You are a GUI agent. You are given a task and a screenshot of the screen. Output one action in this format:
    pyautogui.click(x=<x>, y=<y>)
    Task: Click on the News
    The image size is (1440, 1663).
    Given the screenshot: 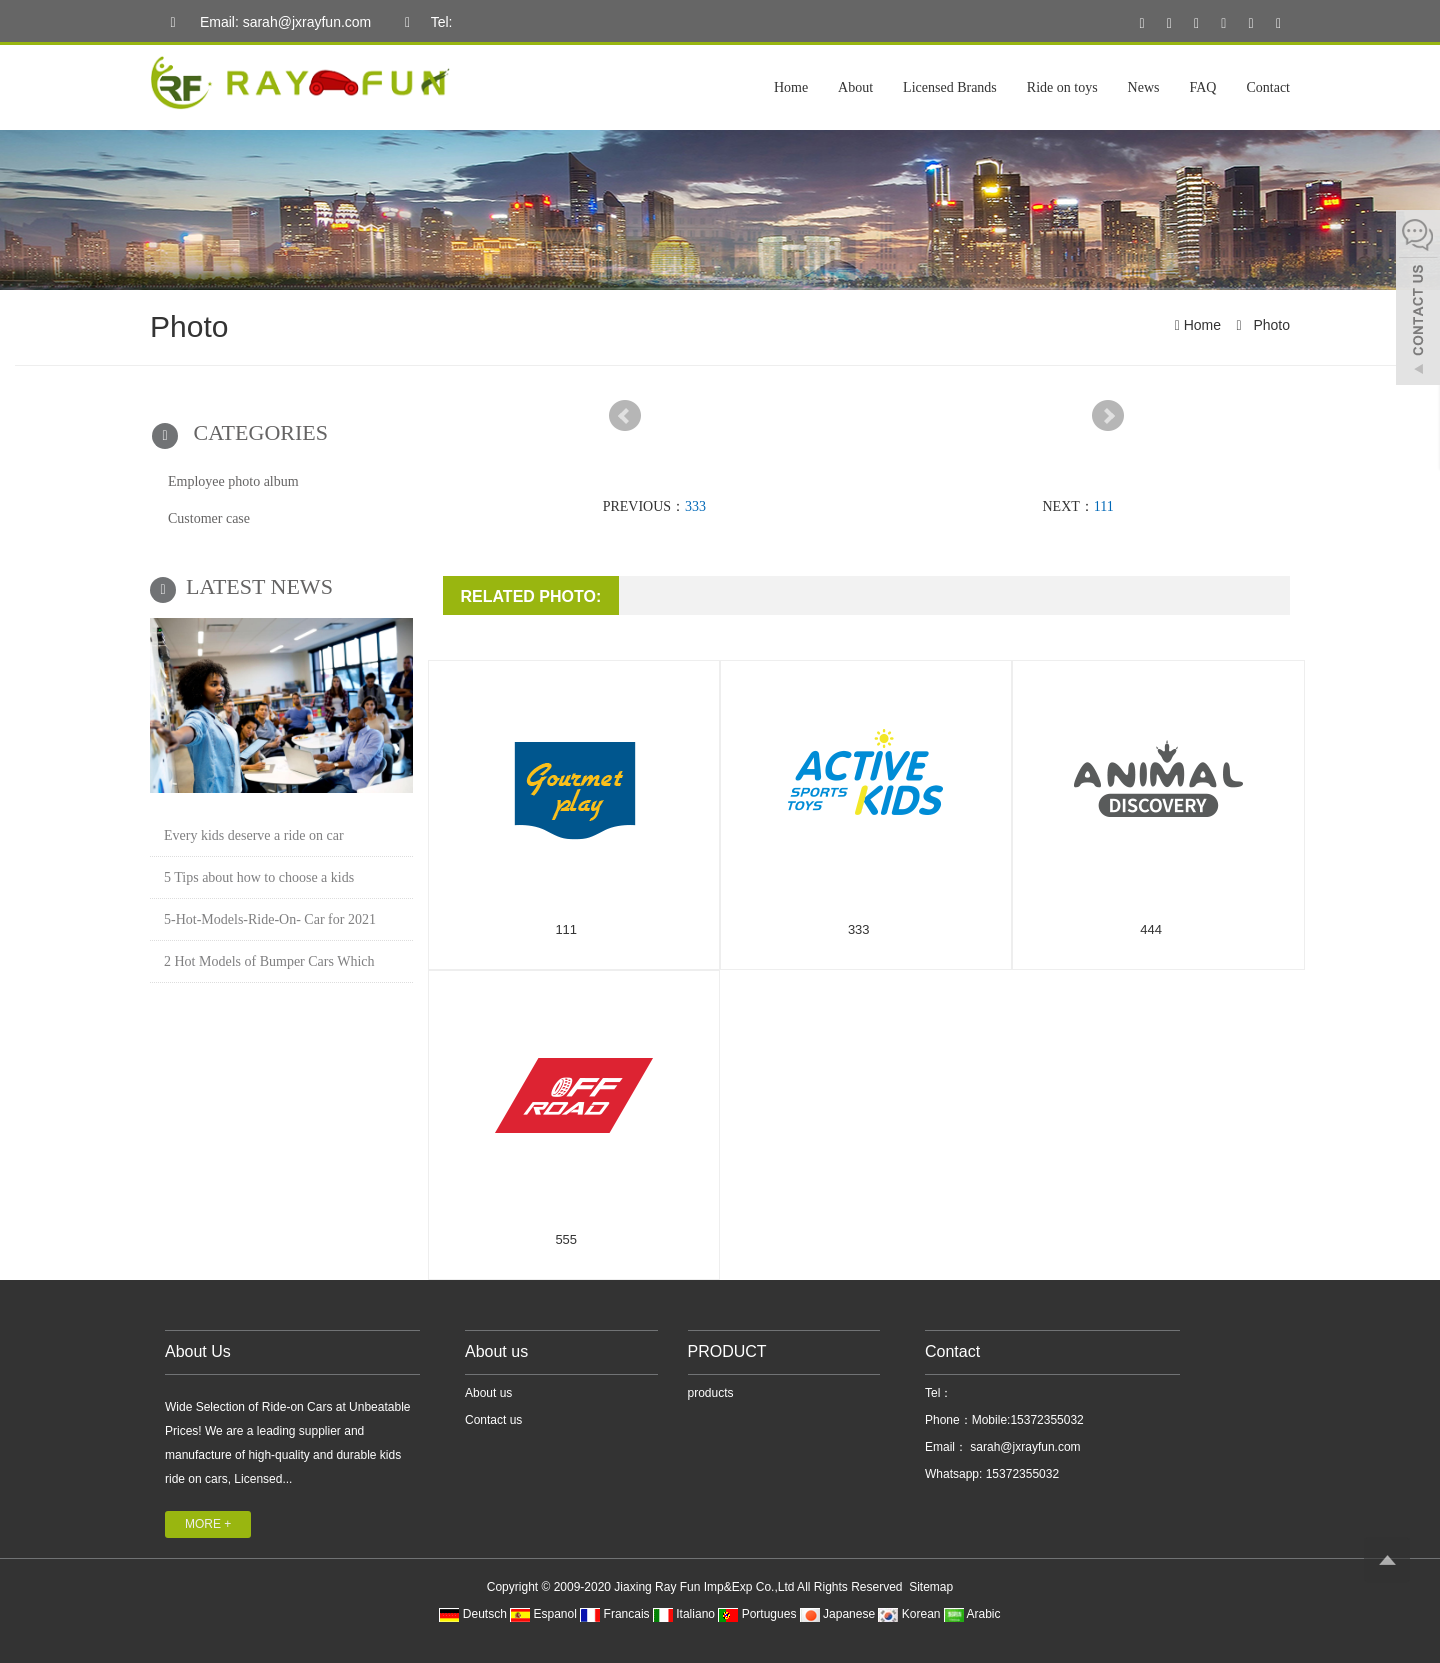 What is the action you would take?
    pyautogui.click(x=1144, y=87)
    